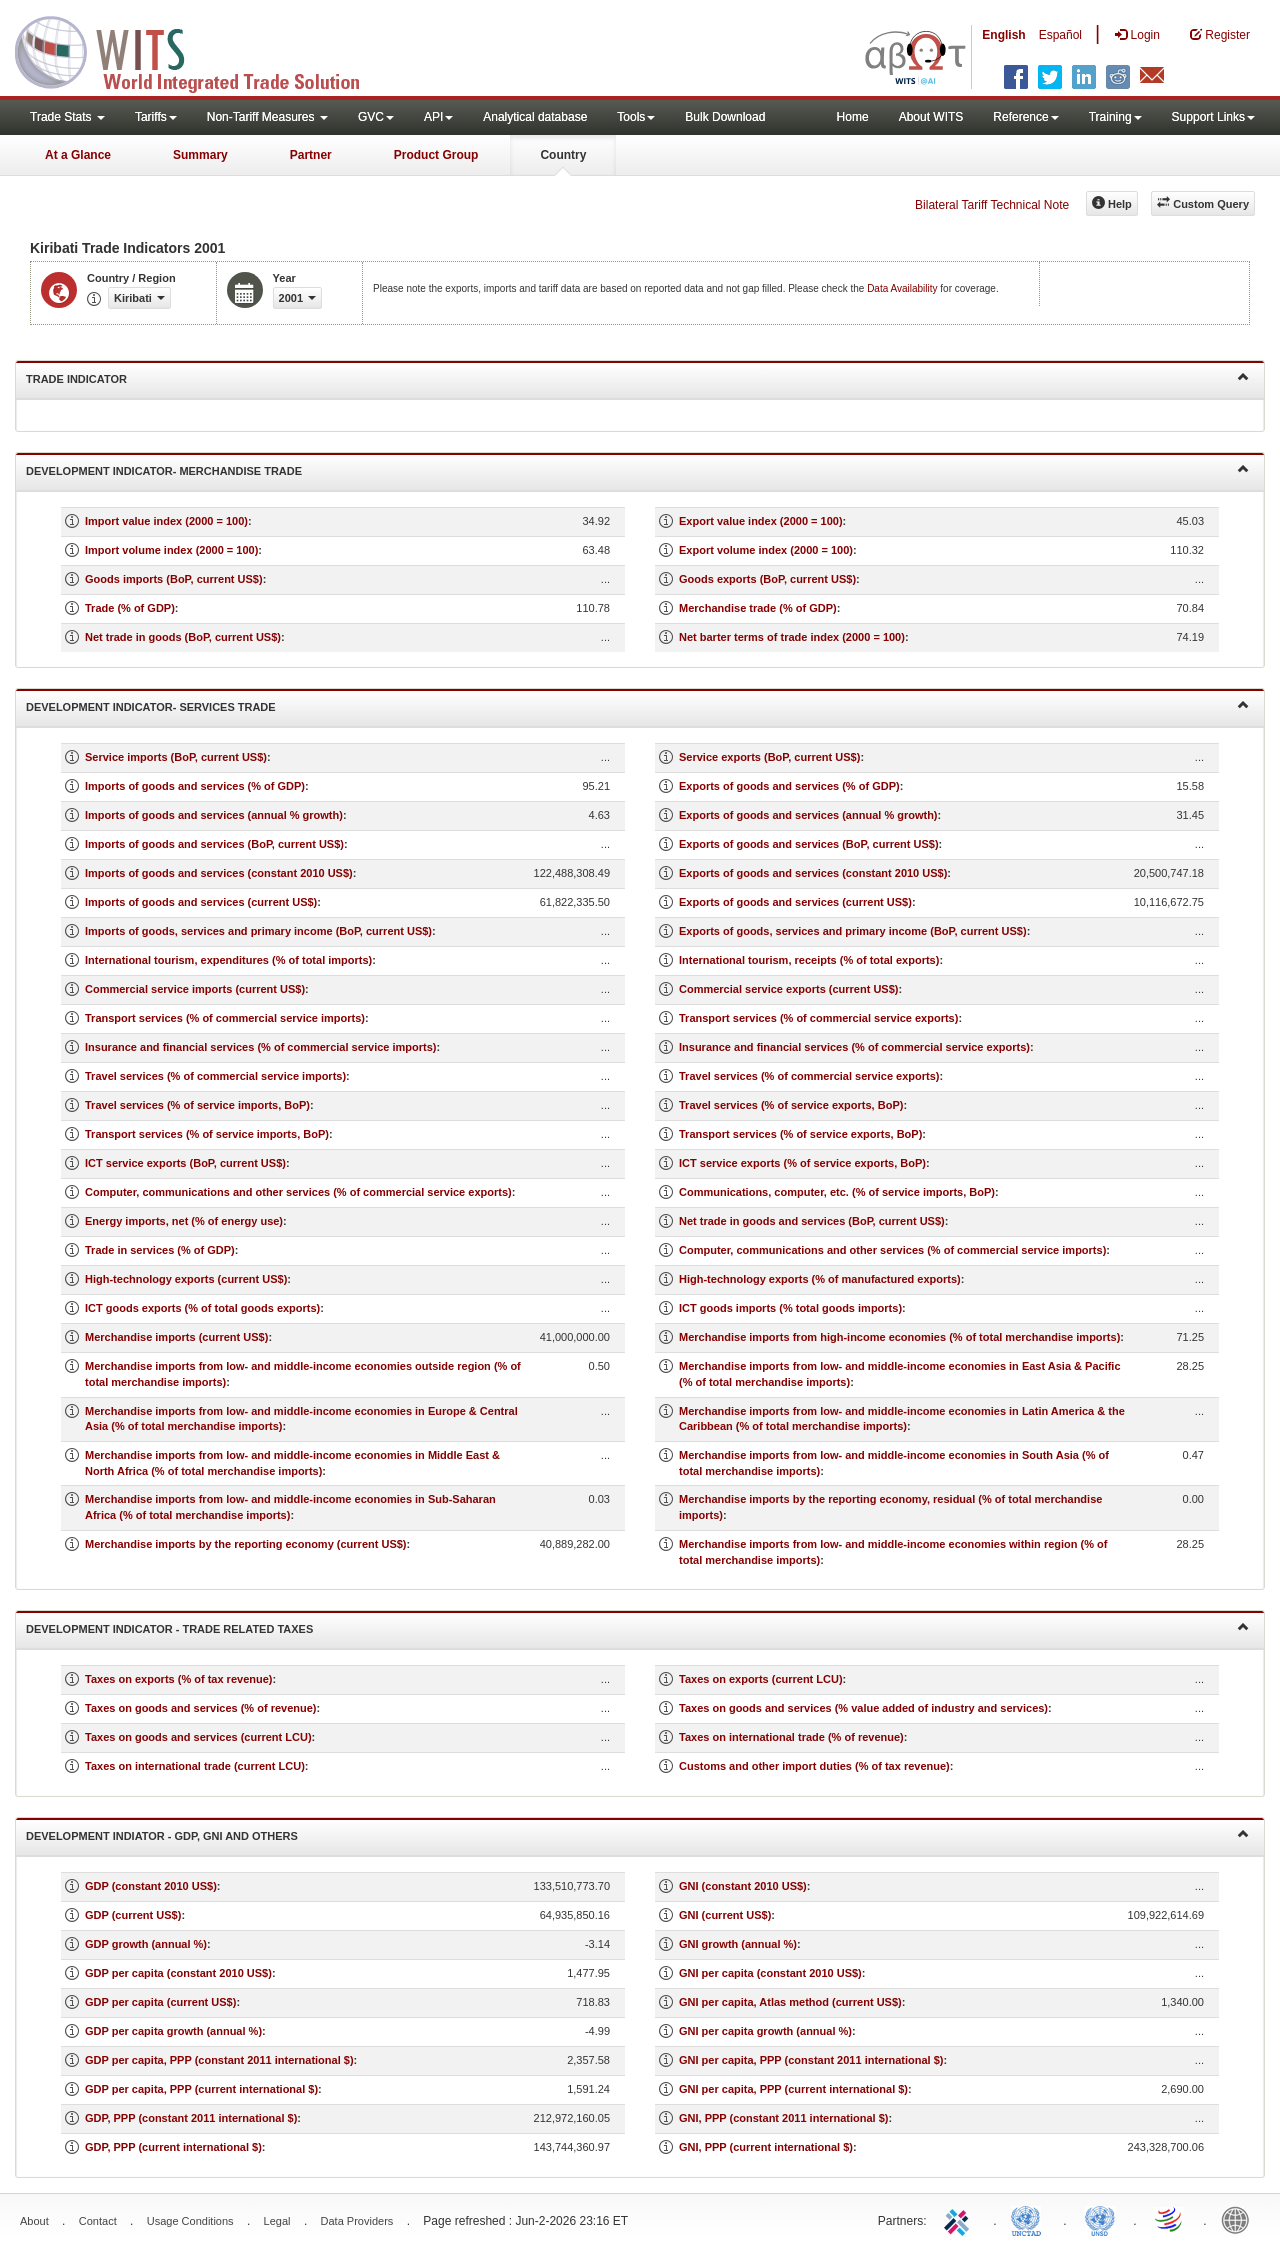 The image size is (1280, 2244). I want to click on GNI per capita (constant 2010 US$), so click(770, 1973).